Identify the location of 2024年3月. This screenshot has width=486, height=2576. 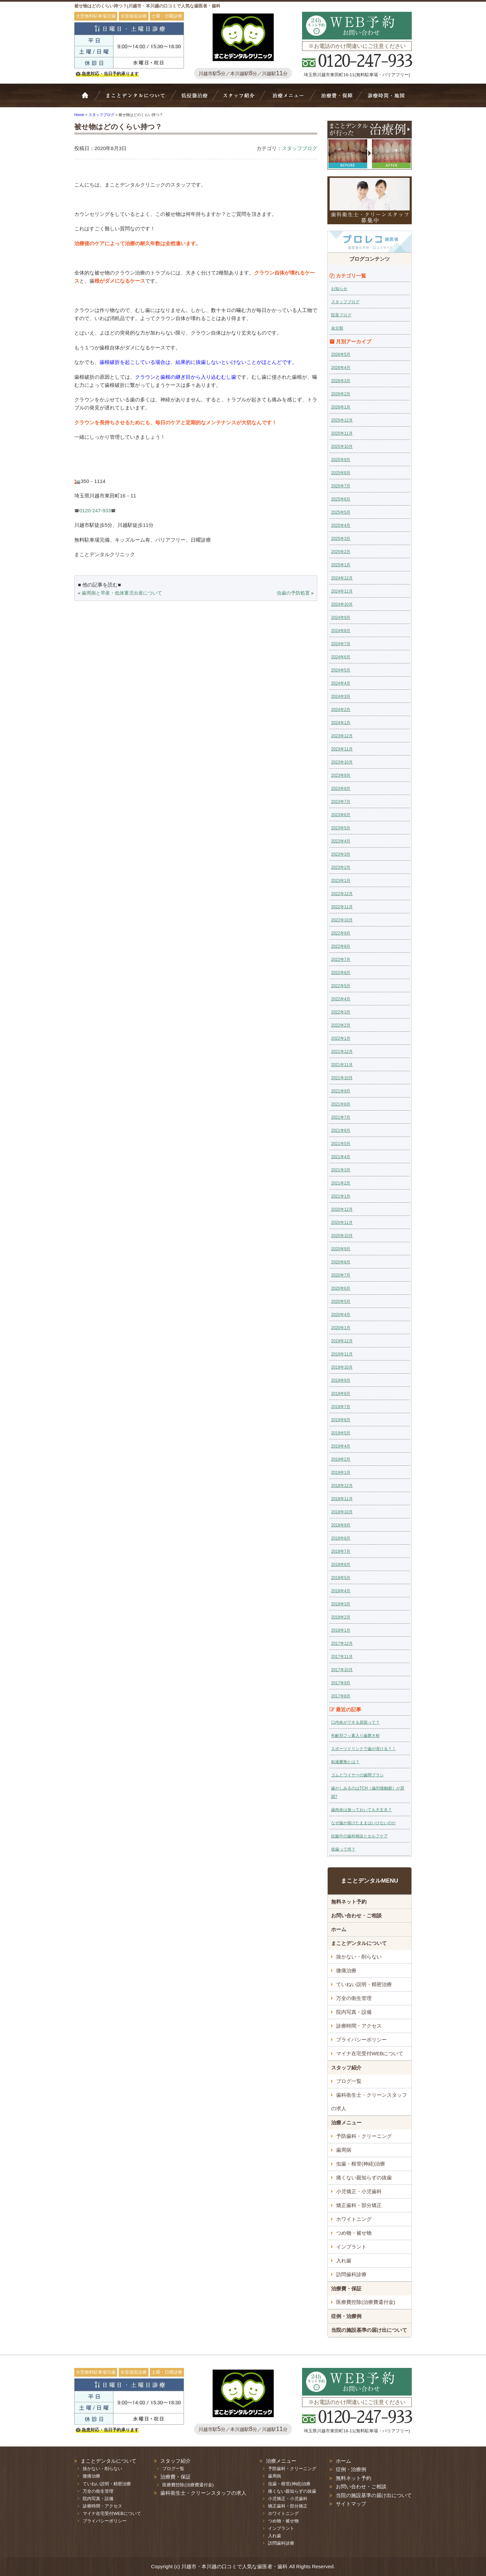
(340, 696).